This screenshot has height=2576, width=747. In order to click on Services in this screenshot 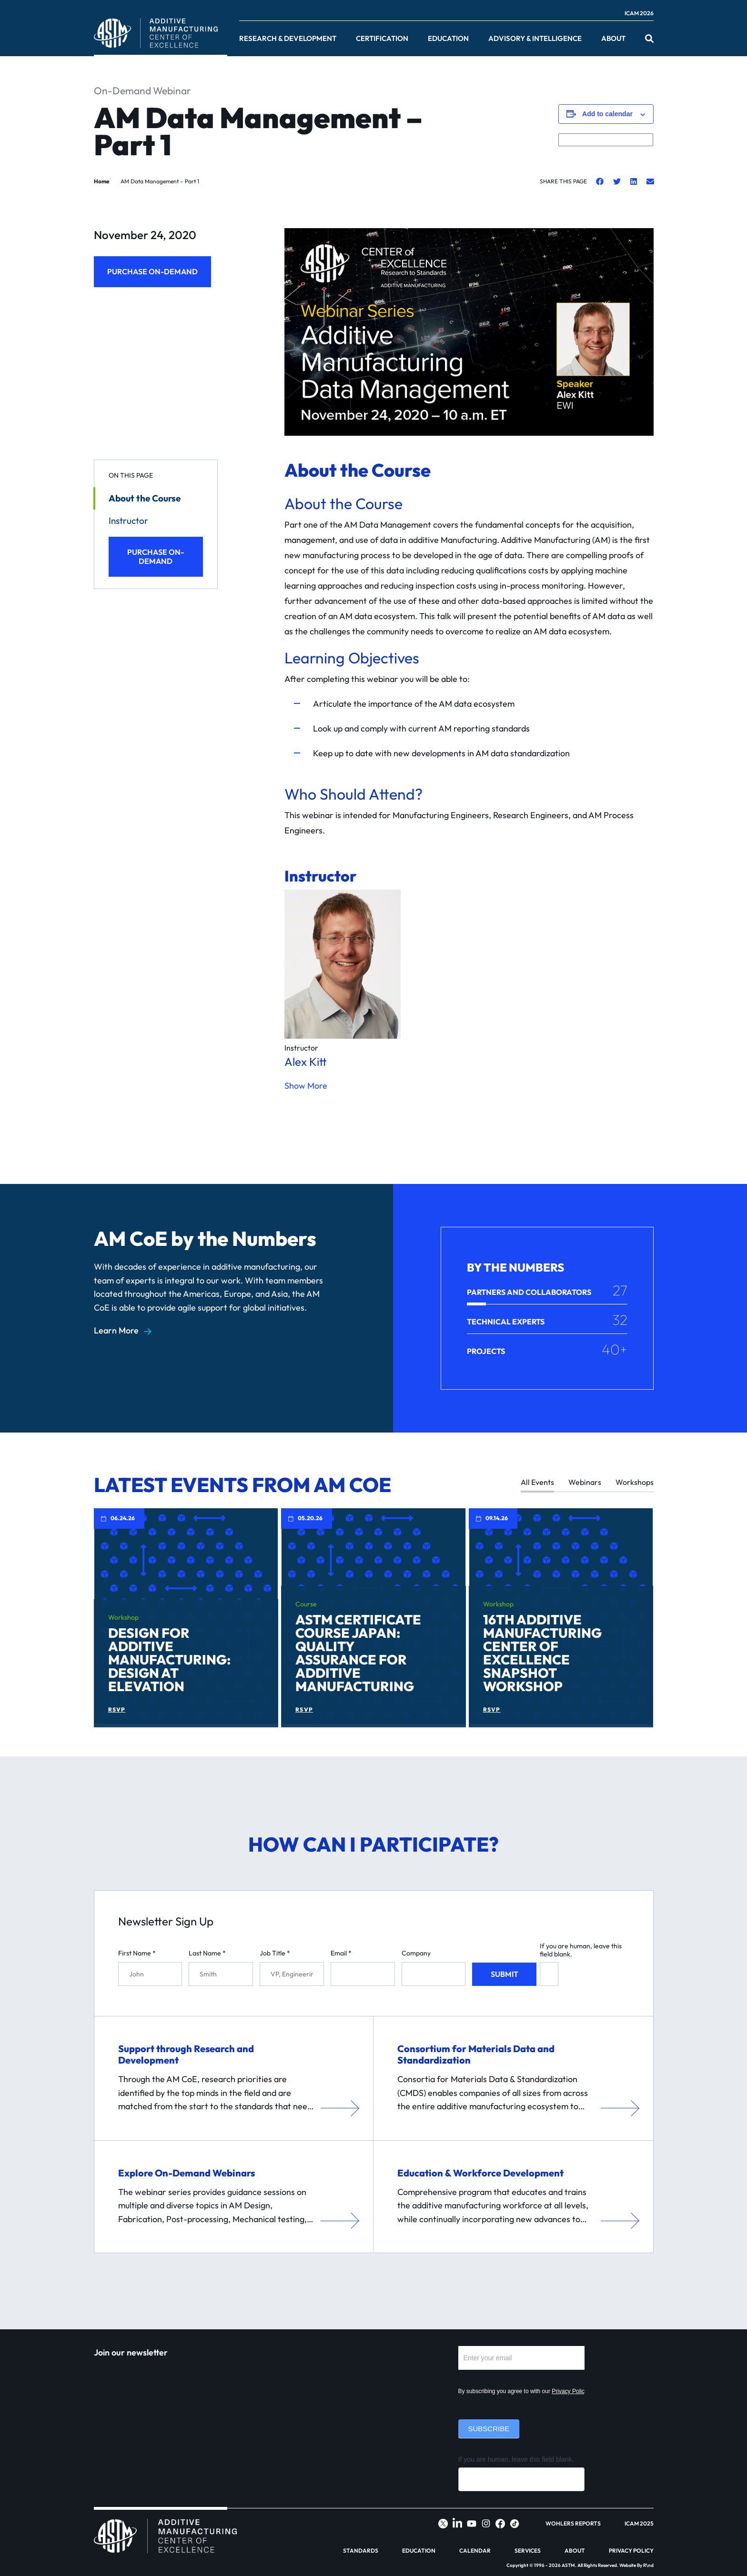, I will do `click(528, 2550)`.